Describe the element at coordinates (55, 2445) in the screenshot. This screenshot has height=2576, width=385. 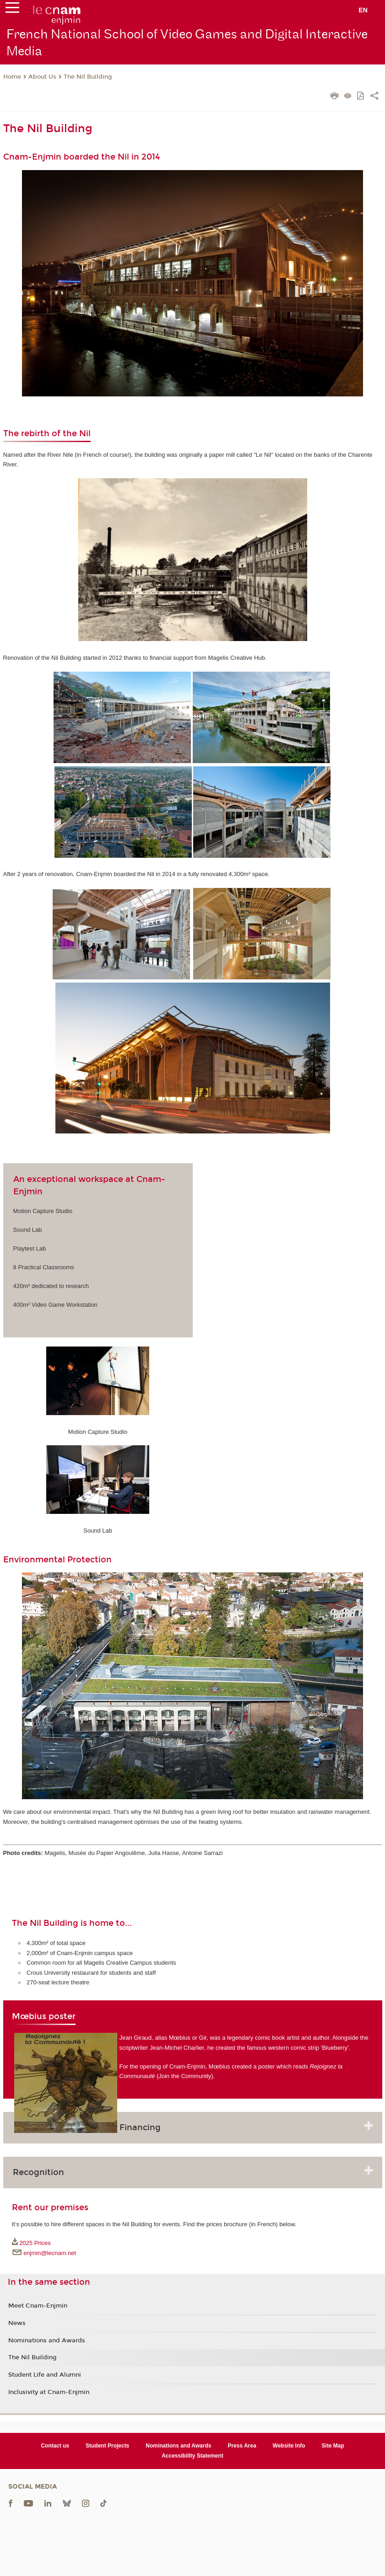
I see `Contact us` at that location.